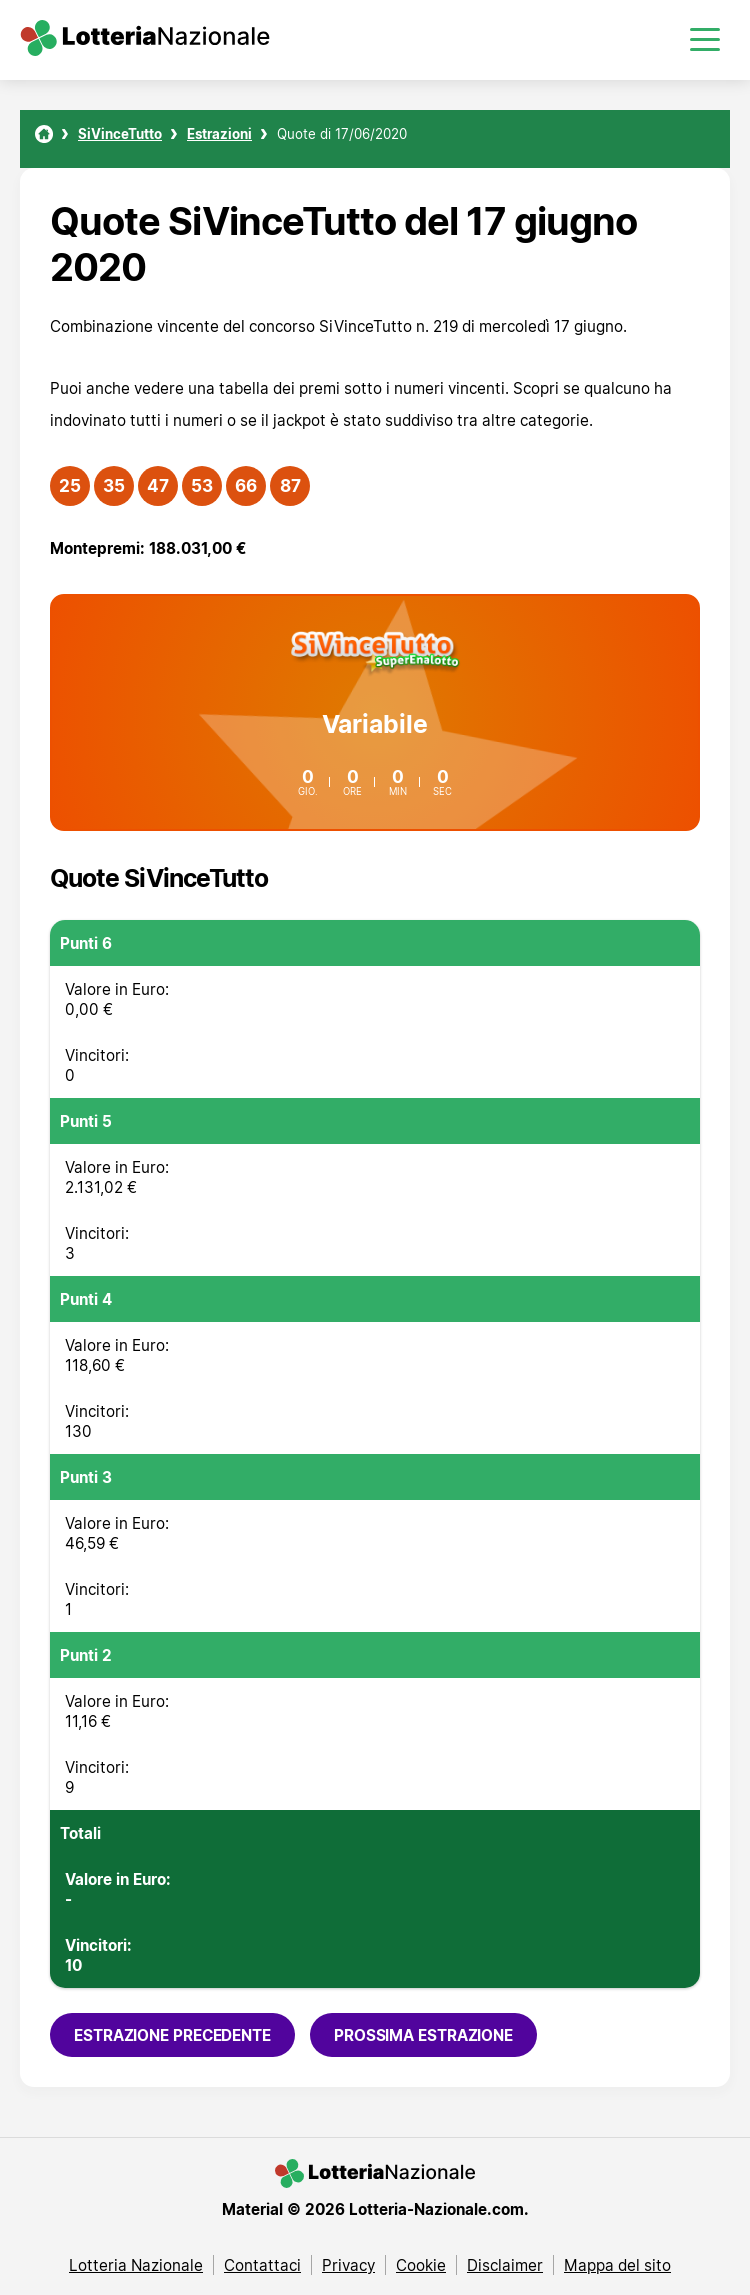  I want to click on Contattaci, so click(262, 2265).